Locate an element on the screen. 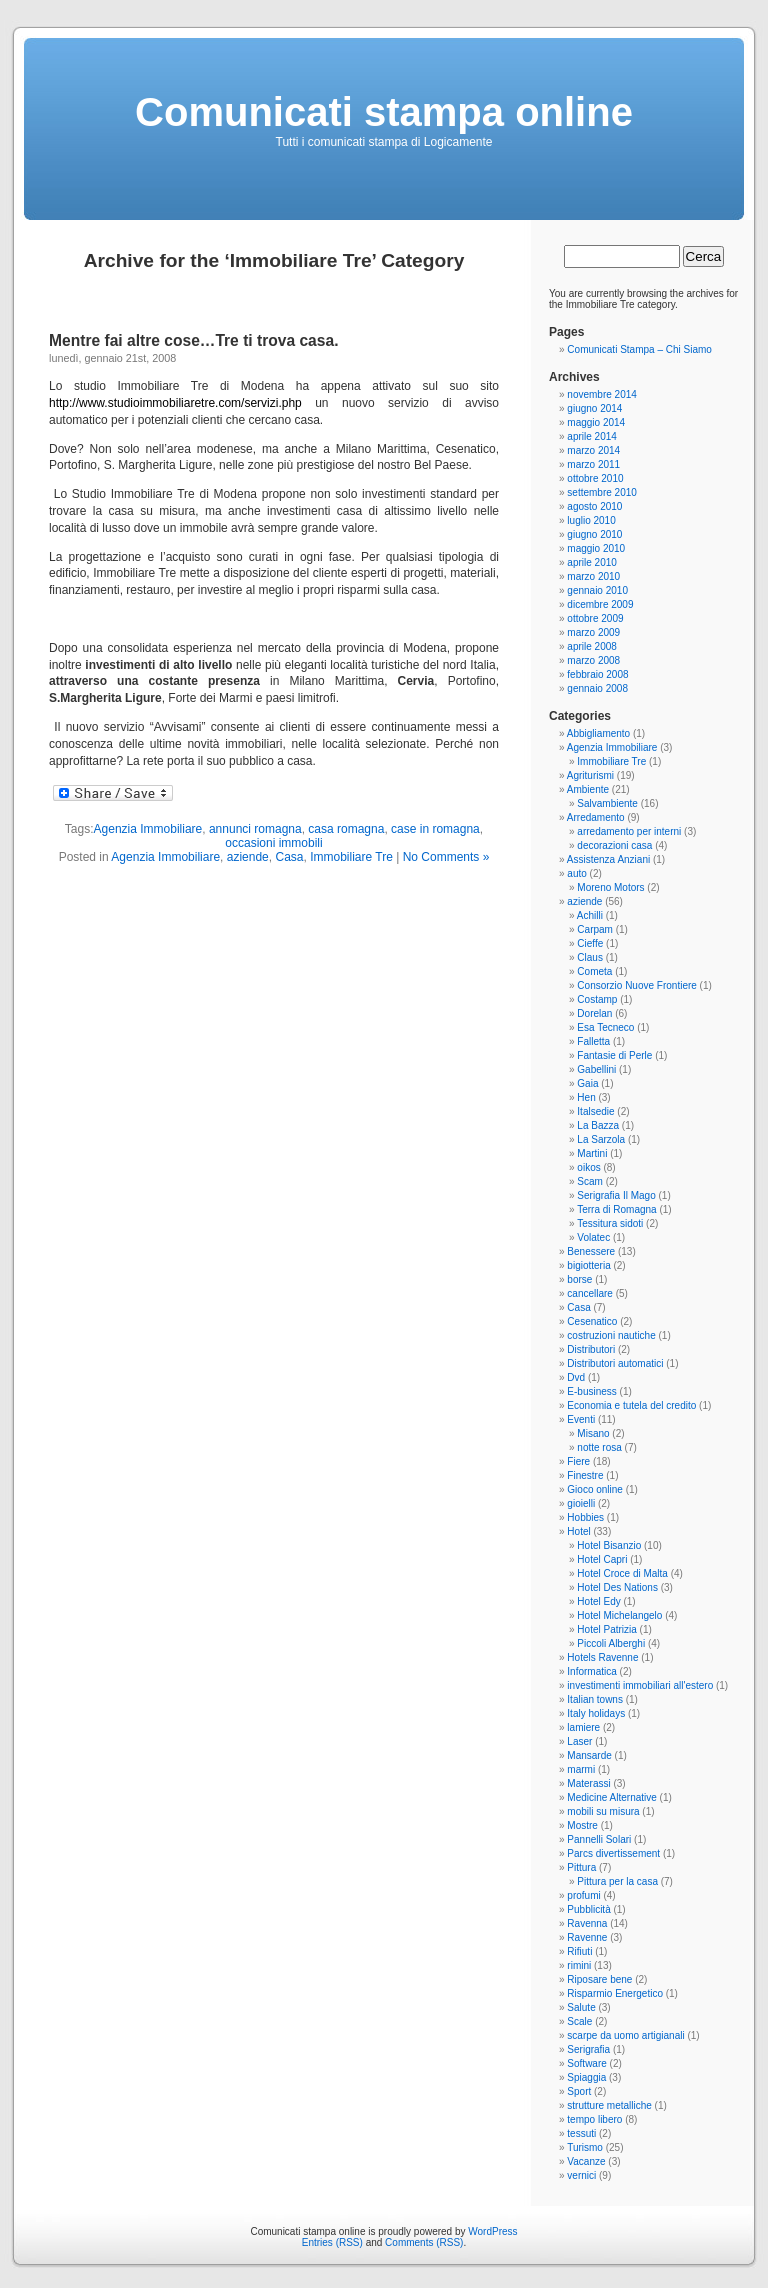 This screenshot has height=2288, width=768. arredamento per interni is located at coordinates (629, 831).